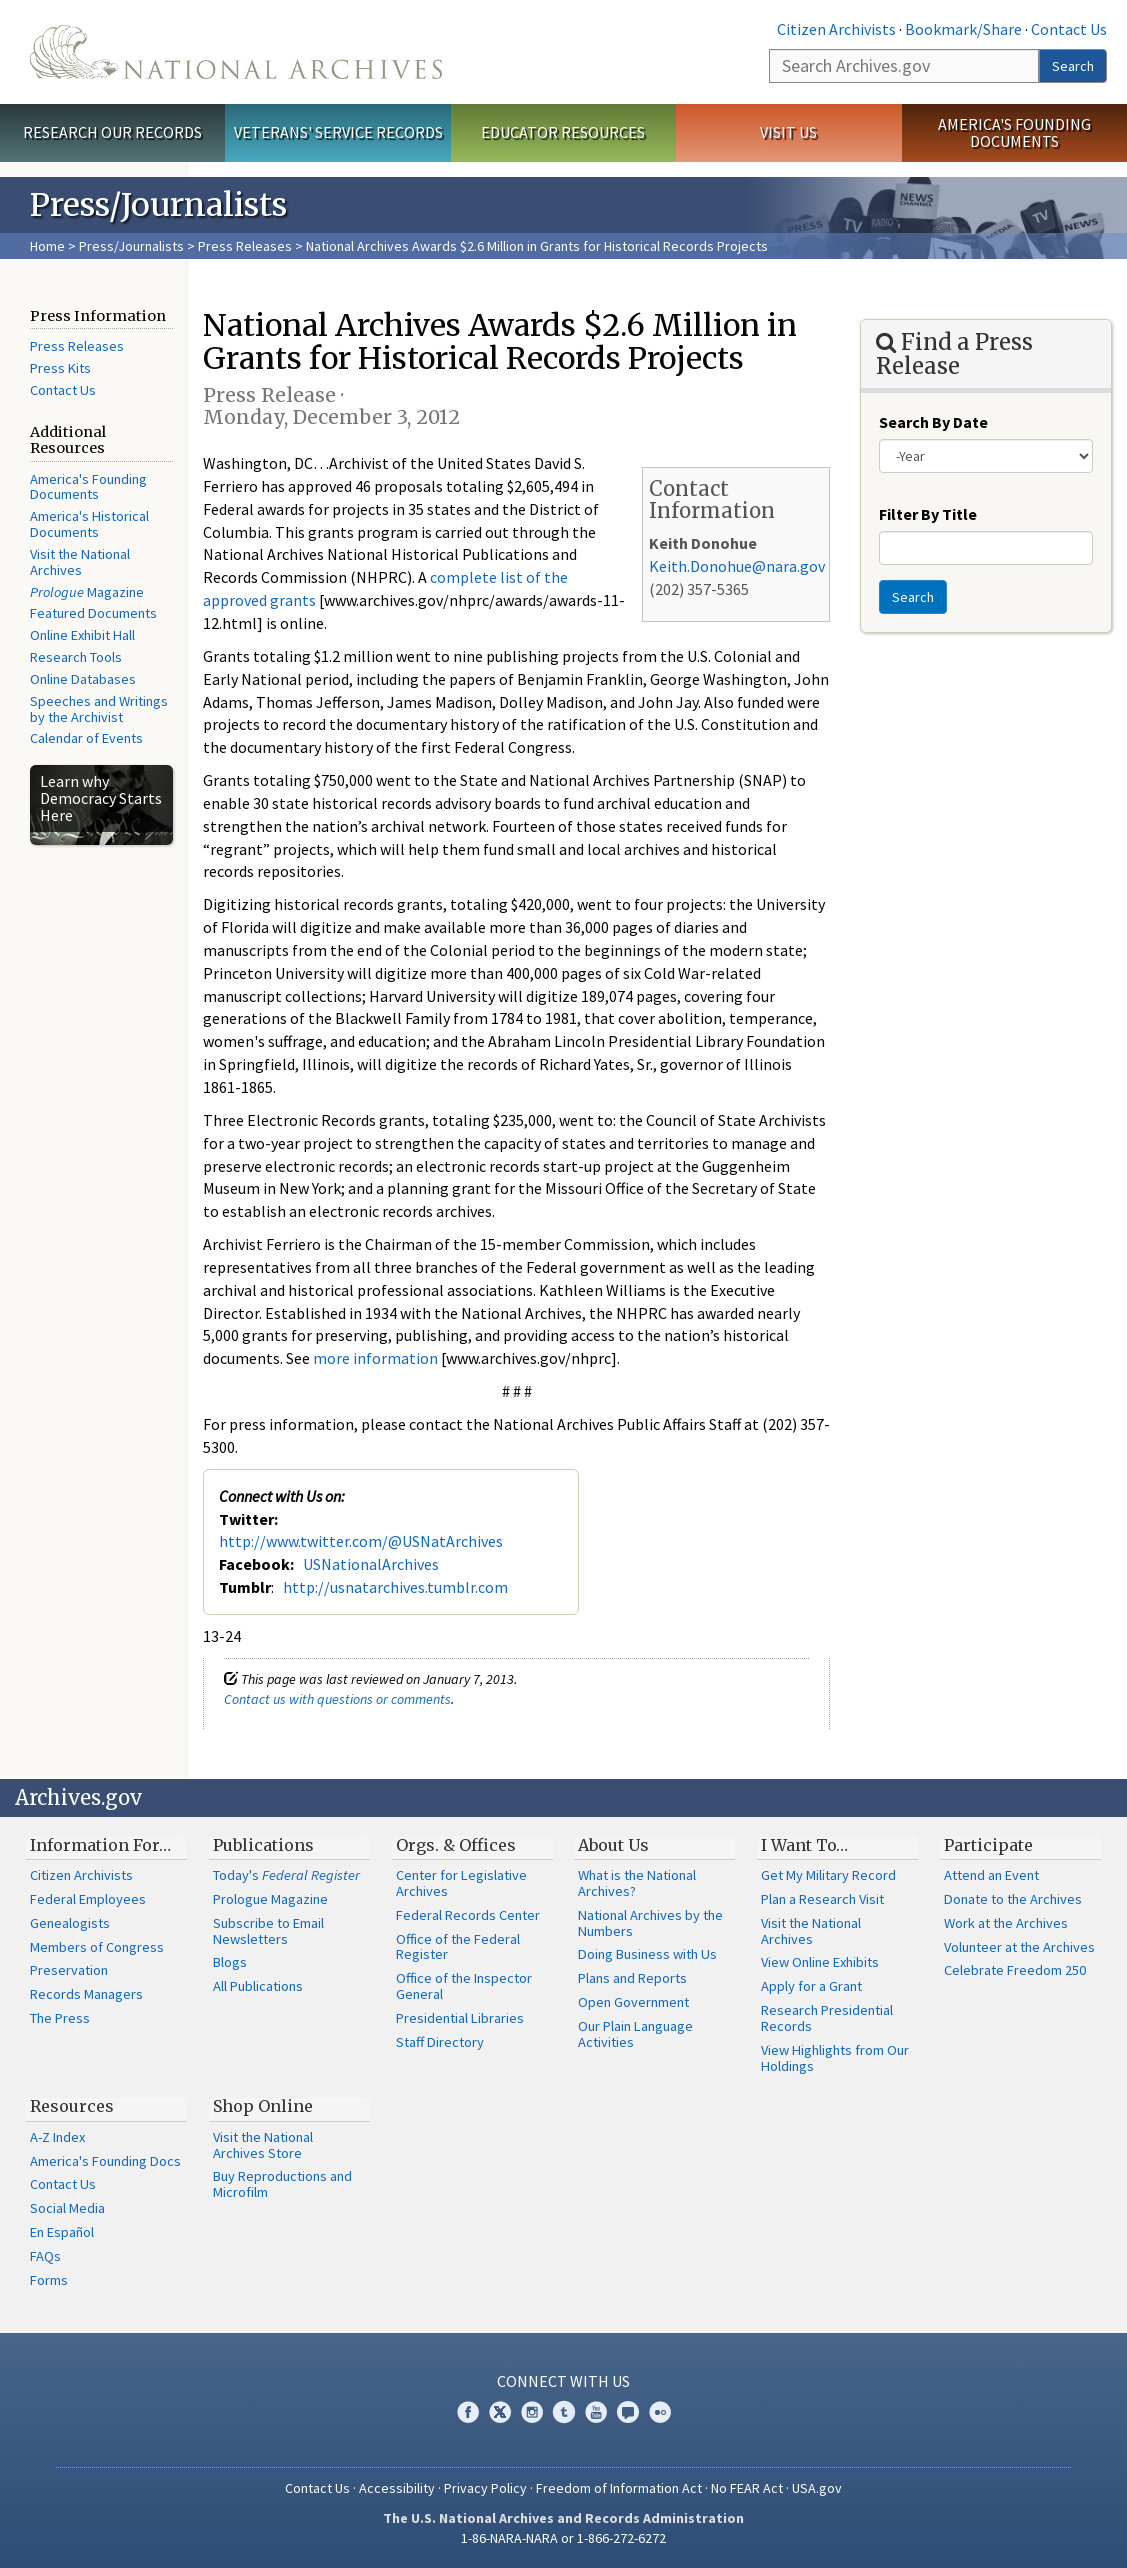 The image size is (1127, 2568). Describe the element at coordinates (632, 1978) in the screenshot. I see `Plans and Reports` at that location.